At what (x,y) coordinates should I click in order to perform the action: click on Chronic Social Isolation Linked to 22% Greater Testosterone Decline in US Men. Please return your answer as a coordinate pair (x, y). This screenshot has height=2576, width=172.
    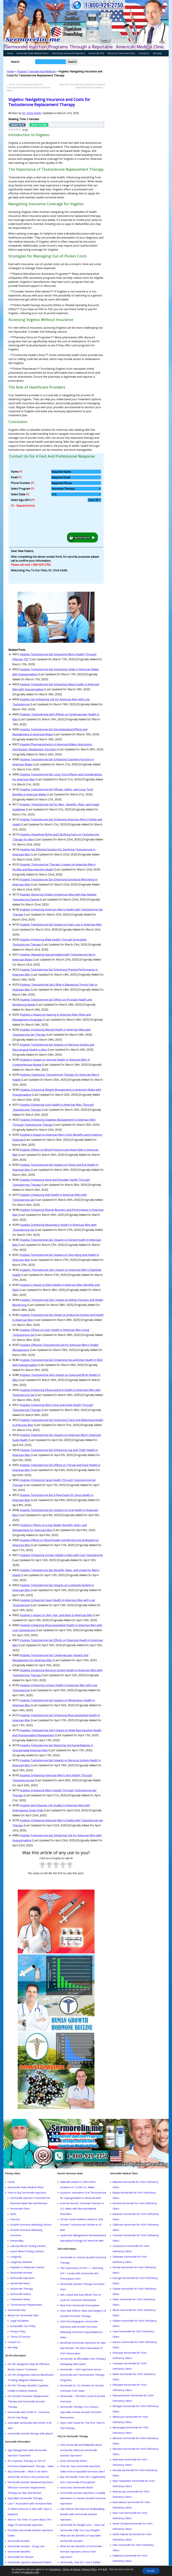
    Looking at the image, I should click on (81, 2225).